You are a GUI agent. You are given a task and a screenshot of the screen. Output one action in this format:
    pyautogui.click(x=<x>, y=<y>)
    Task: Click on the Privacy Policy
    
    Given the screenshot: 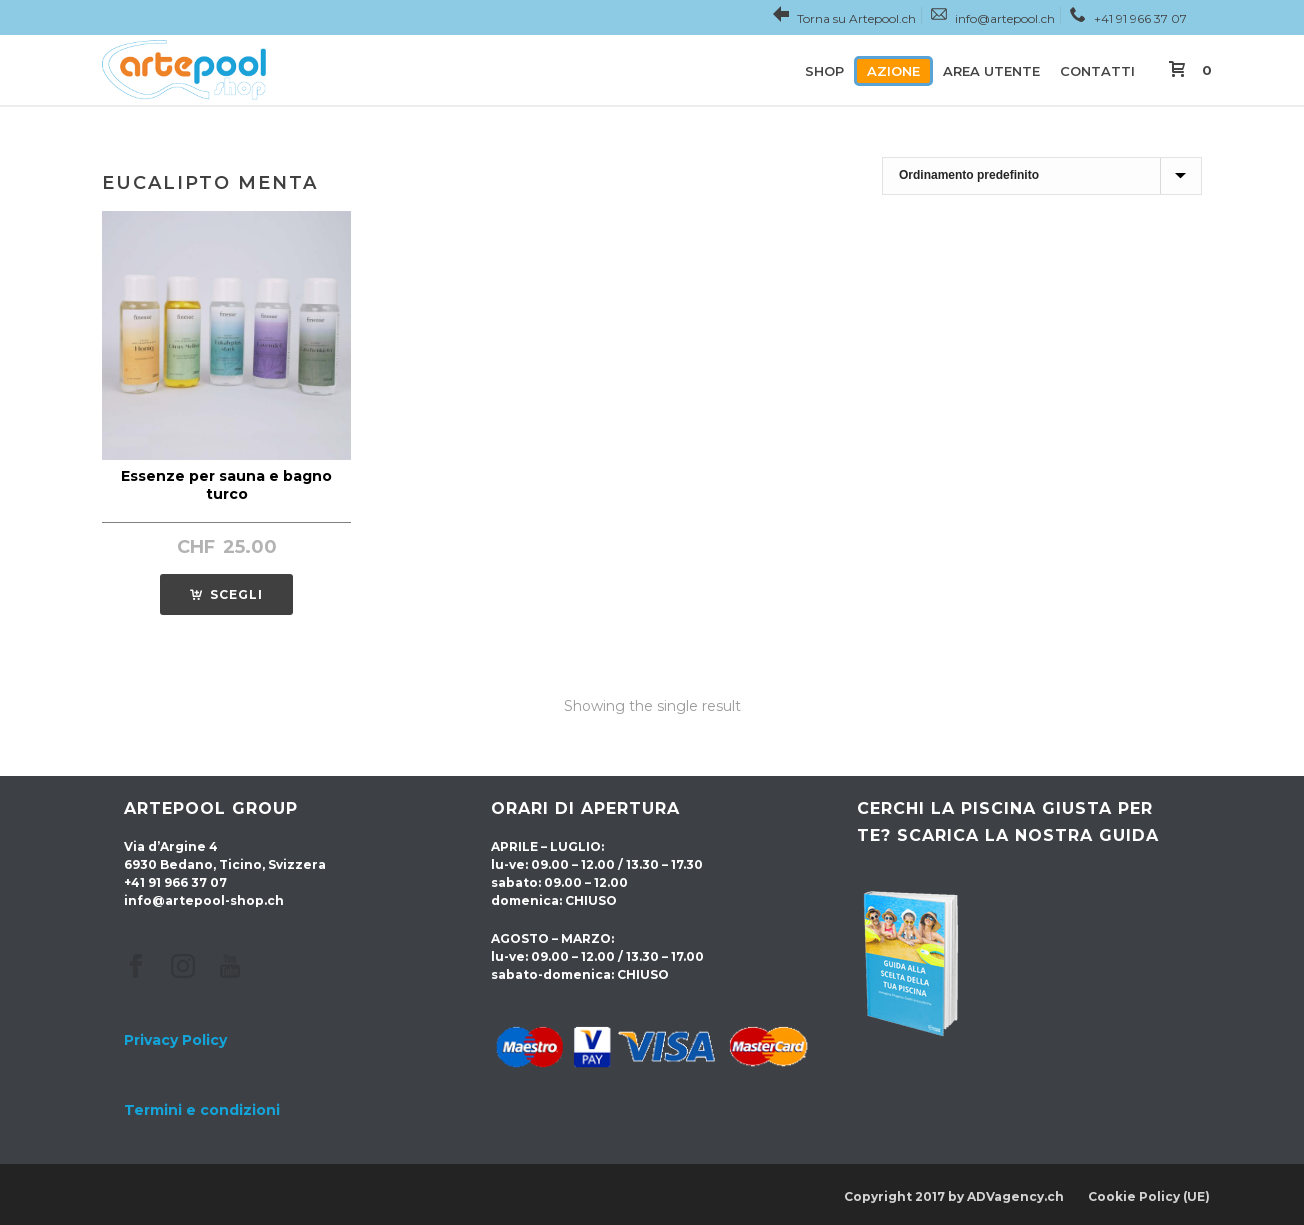 What is the action you would take?
    pyautogui.click(x=175, y=1040)
    